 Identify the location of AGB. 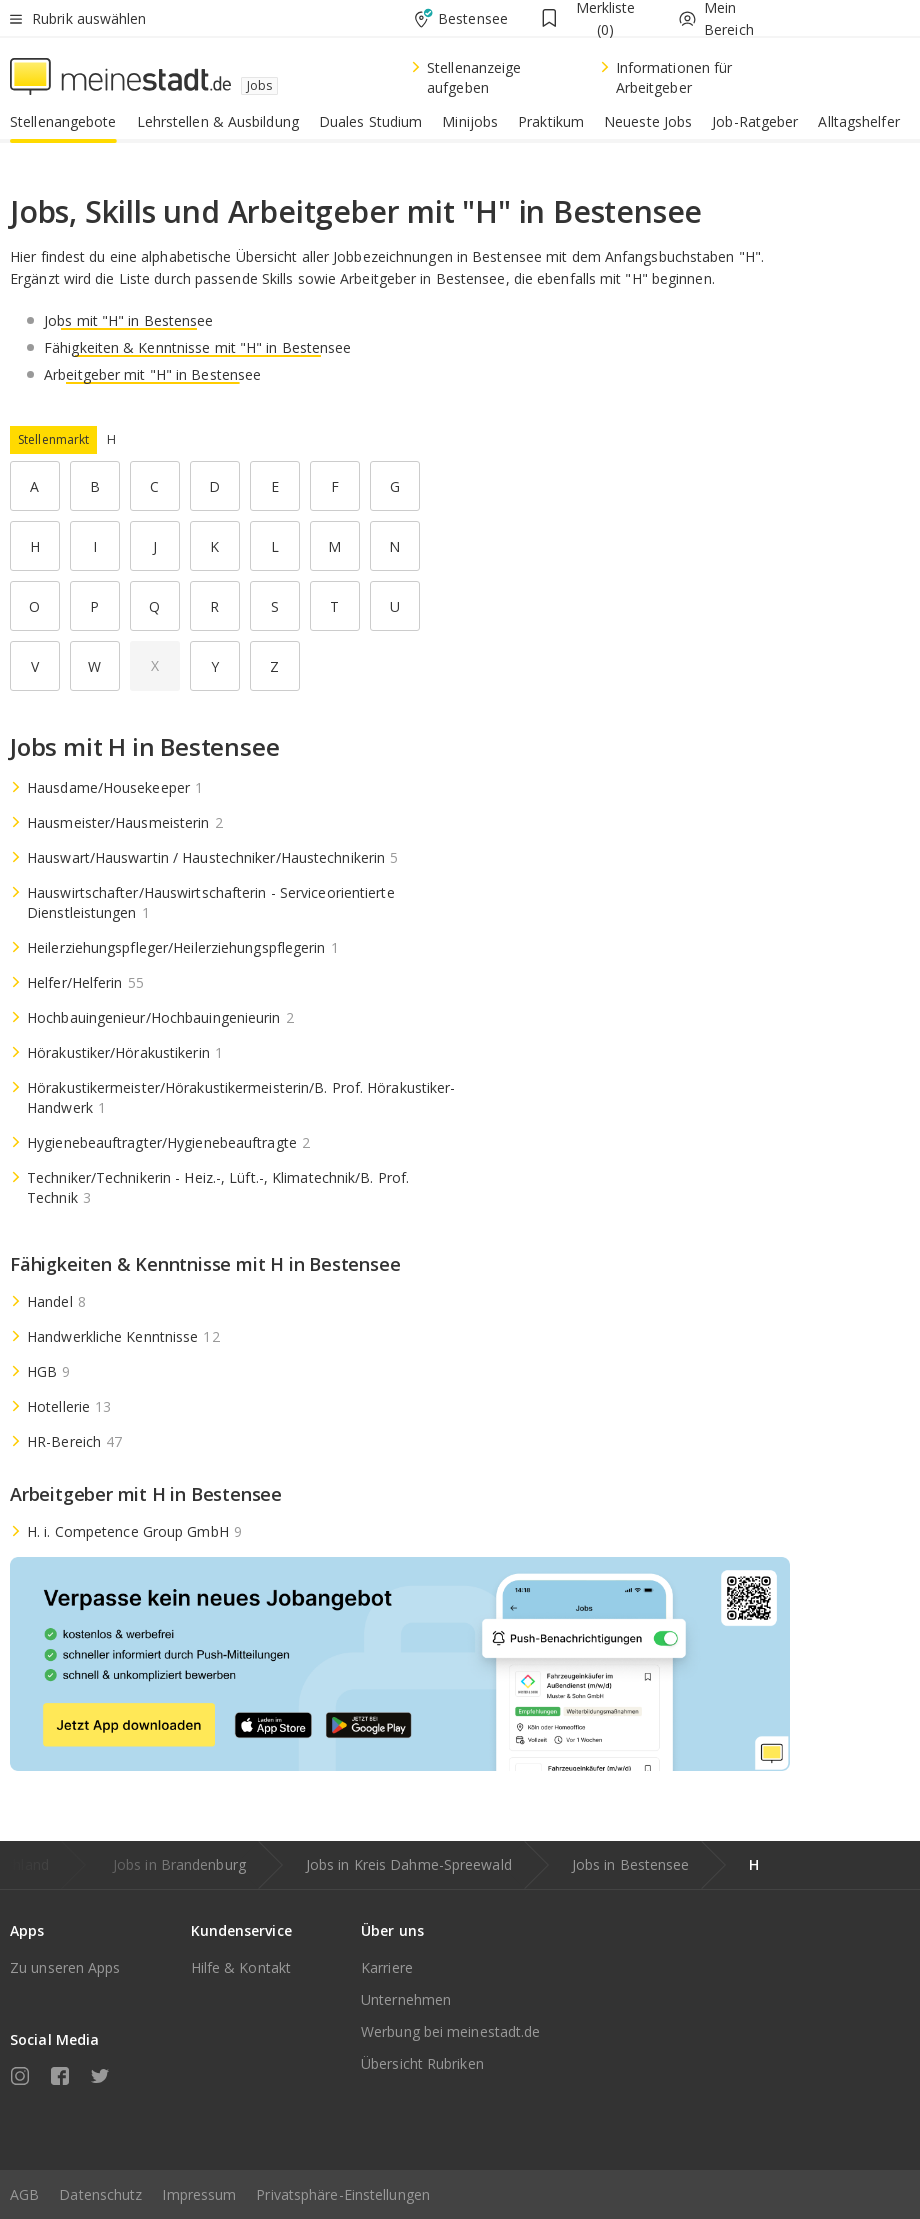
(24, 2194).